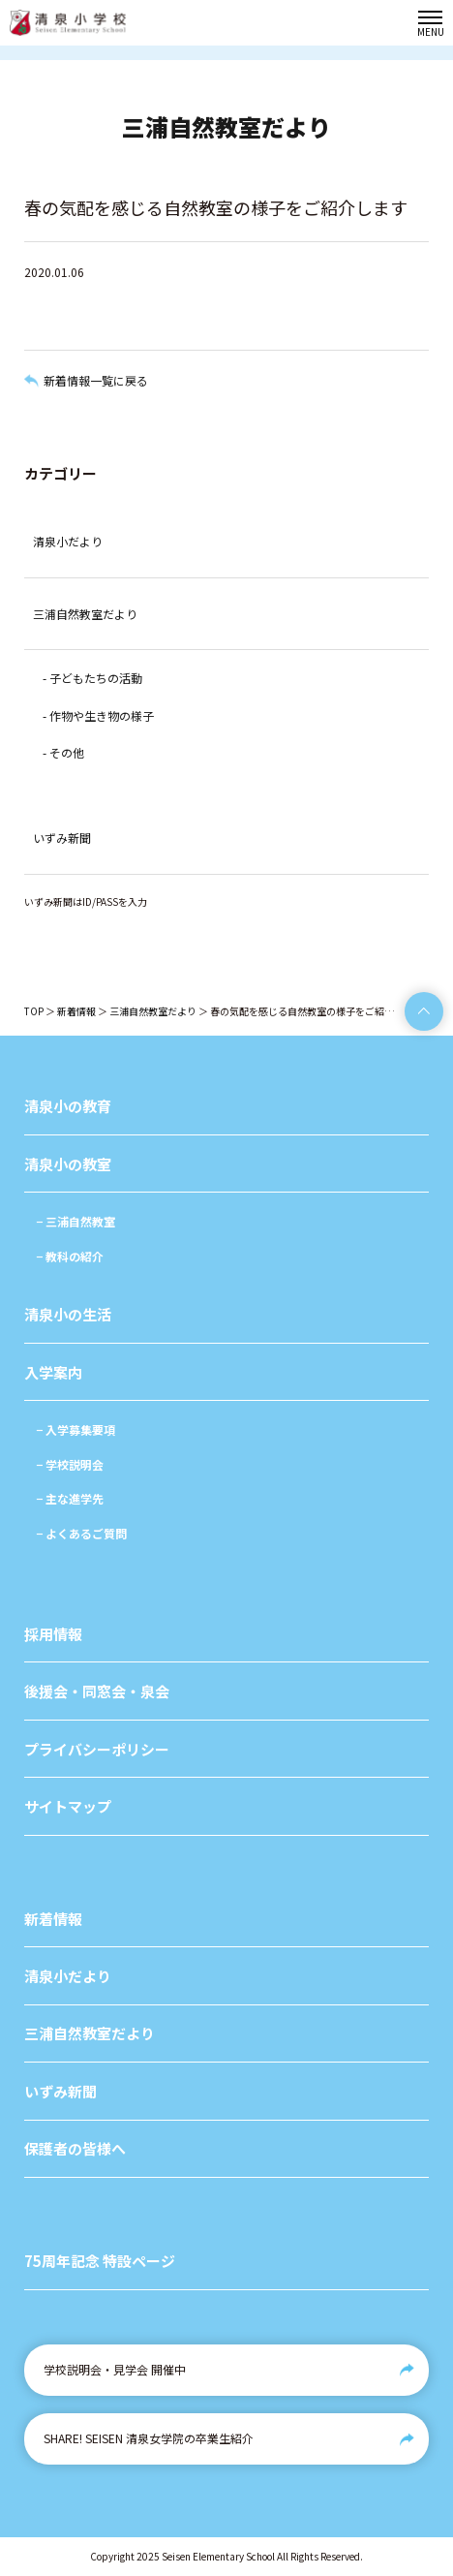  I want to click on 採用情報, so click(53, 1634).